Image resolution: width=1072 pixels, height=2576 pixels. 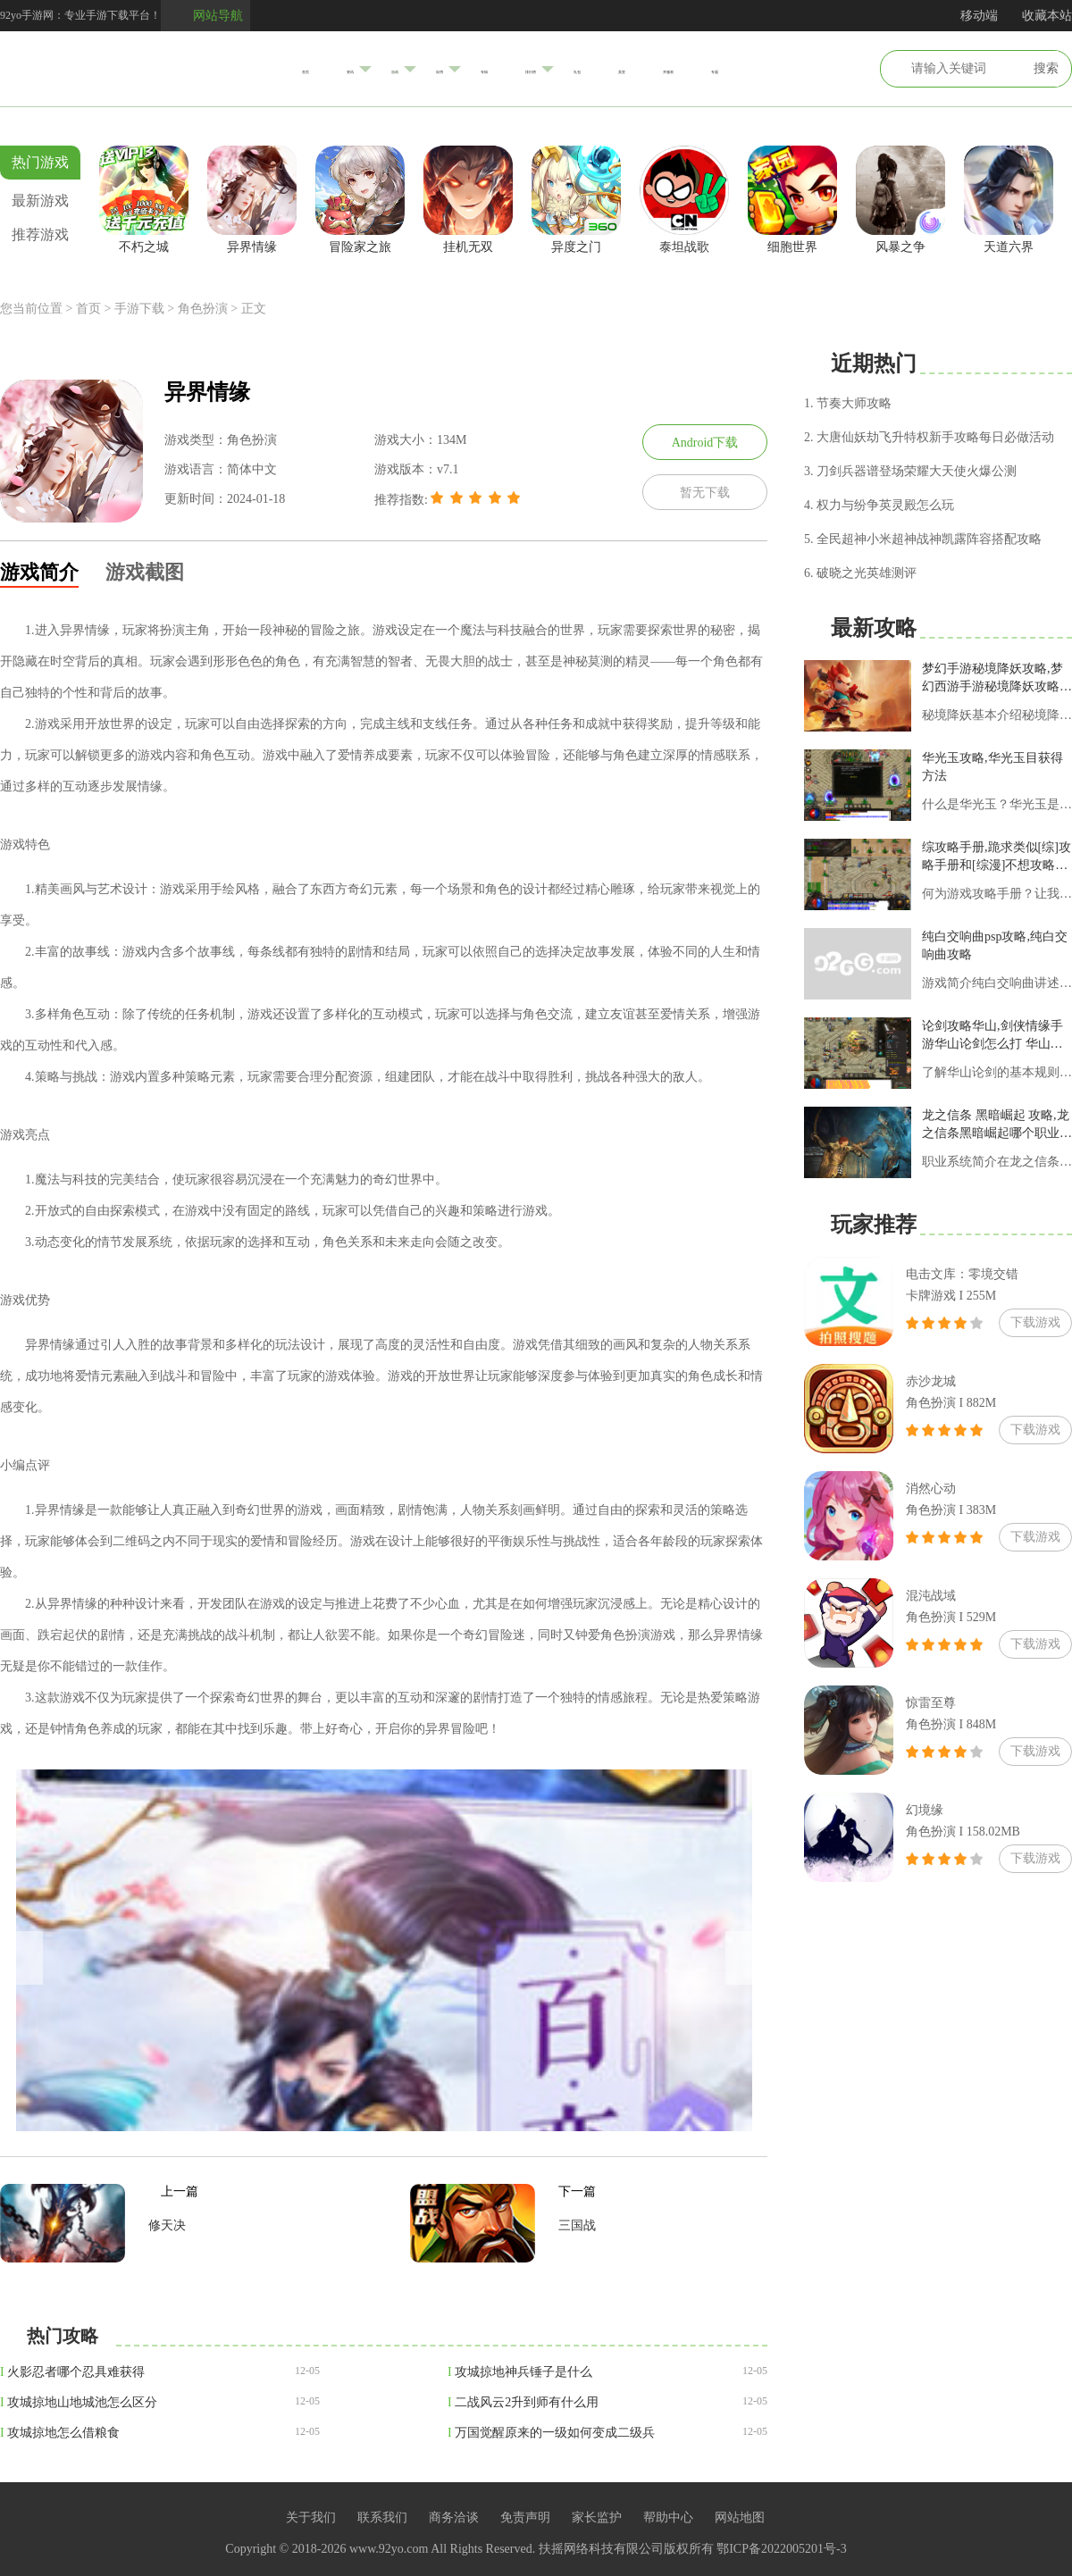 What do you see at coordinates (979, 15) in the screenshot?
I see `移动端` at bounding box center [979, 15].